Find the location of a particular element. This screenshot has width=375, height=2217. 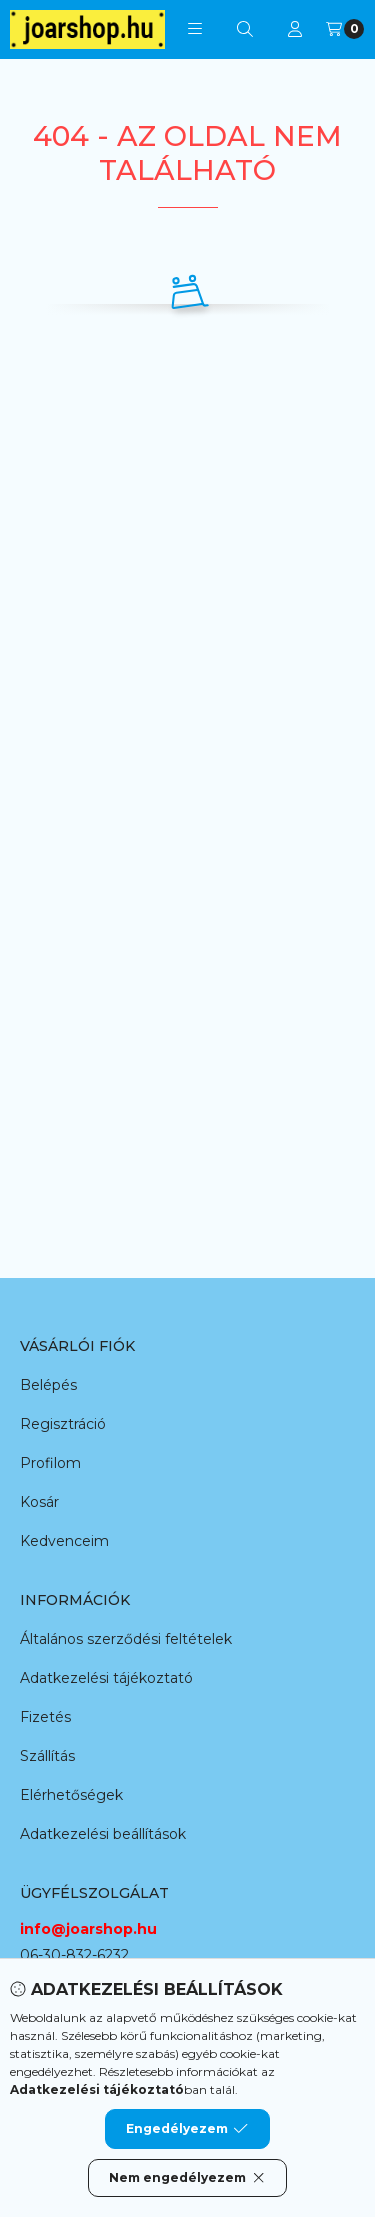

Általános szerződési feltételek is located at coordinates (126, 1639).